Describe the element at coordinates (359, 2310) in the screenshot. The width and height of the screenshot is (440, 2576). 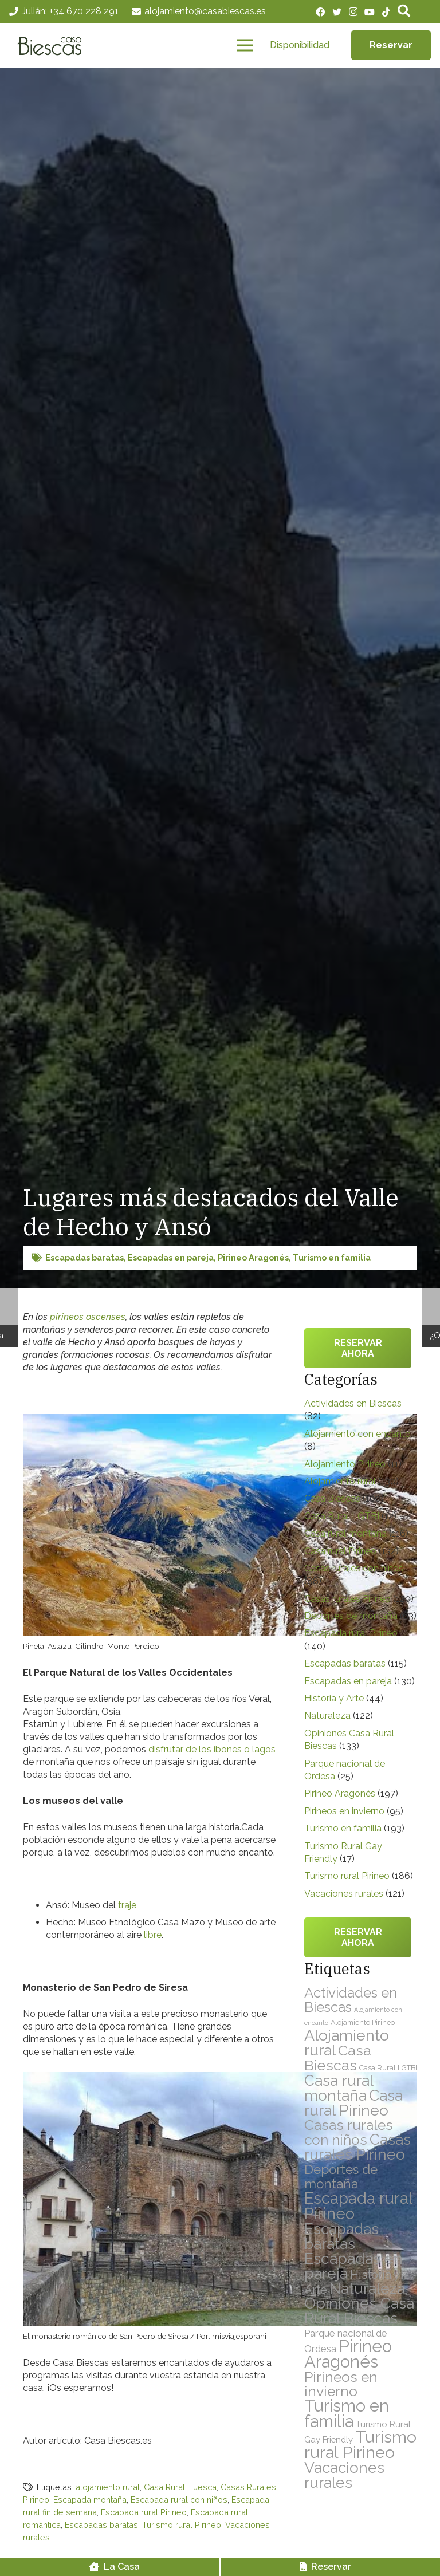
I see `Opiniones Casa Rural Biescas [Opiniones Casa Rural Biescas (133 elementos)]` at that location.